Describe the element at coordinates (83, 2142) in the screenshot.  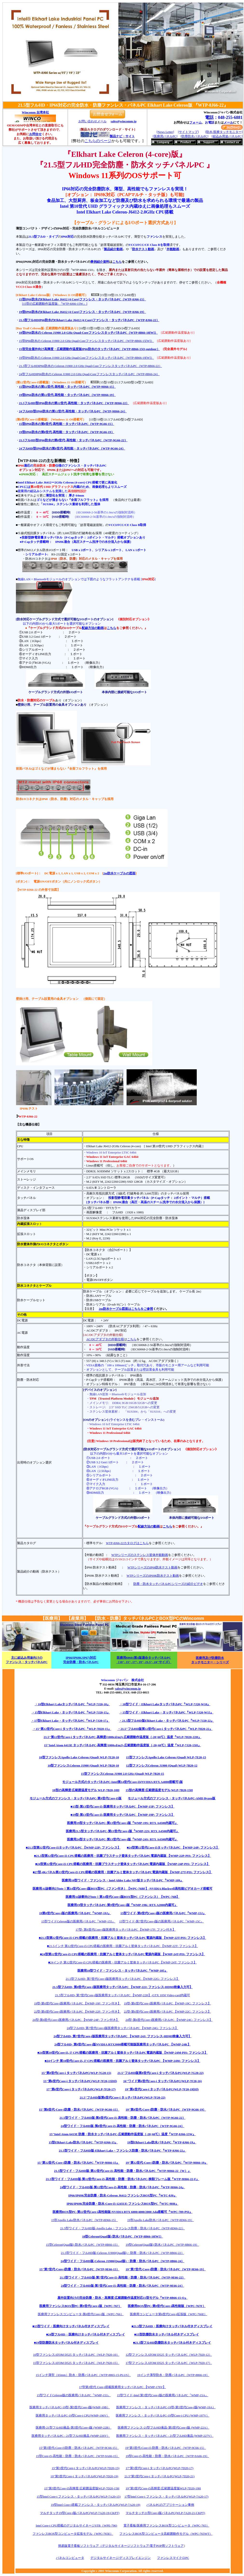
I see `15型Elkhart Lake防水パネルPC『WTP-8J66-15』` at that location.